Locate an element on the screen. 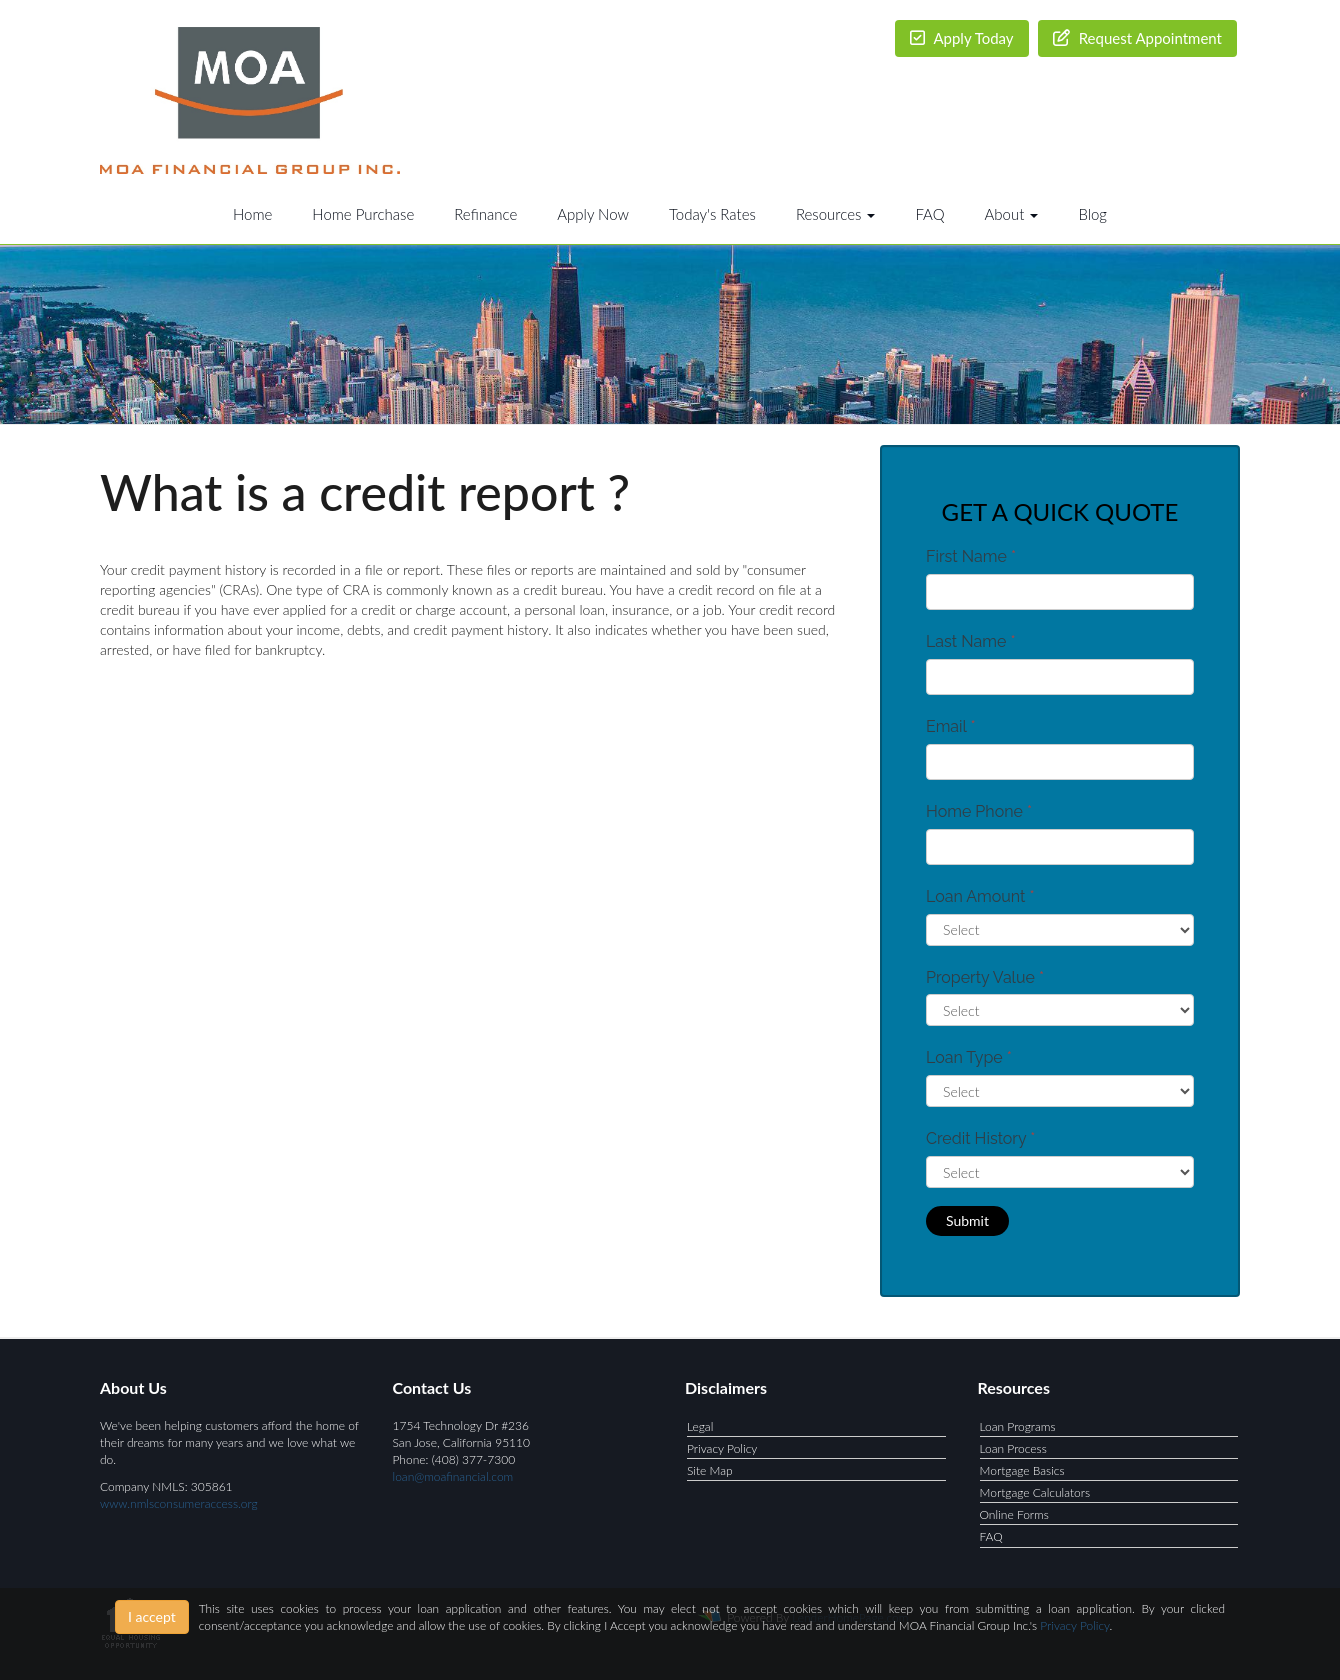  Apply Now is located at coordinates (593, 214).